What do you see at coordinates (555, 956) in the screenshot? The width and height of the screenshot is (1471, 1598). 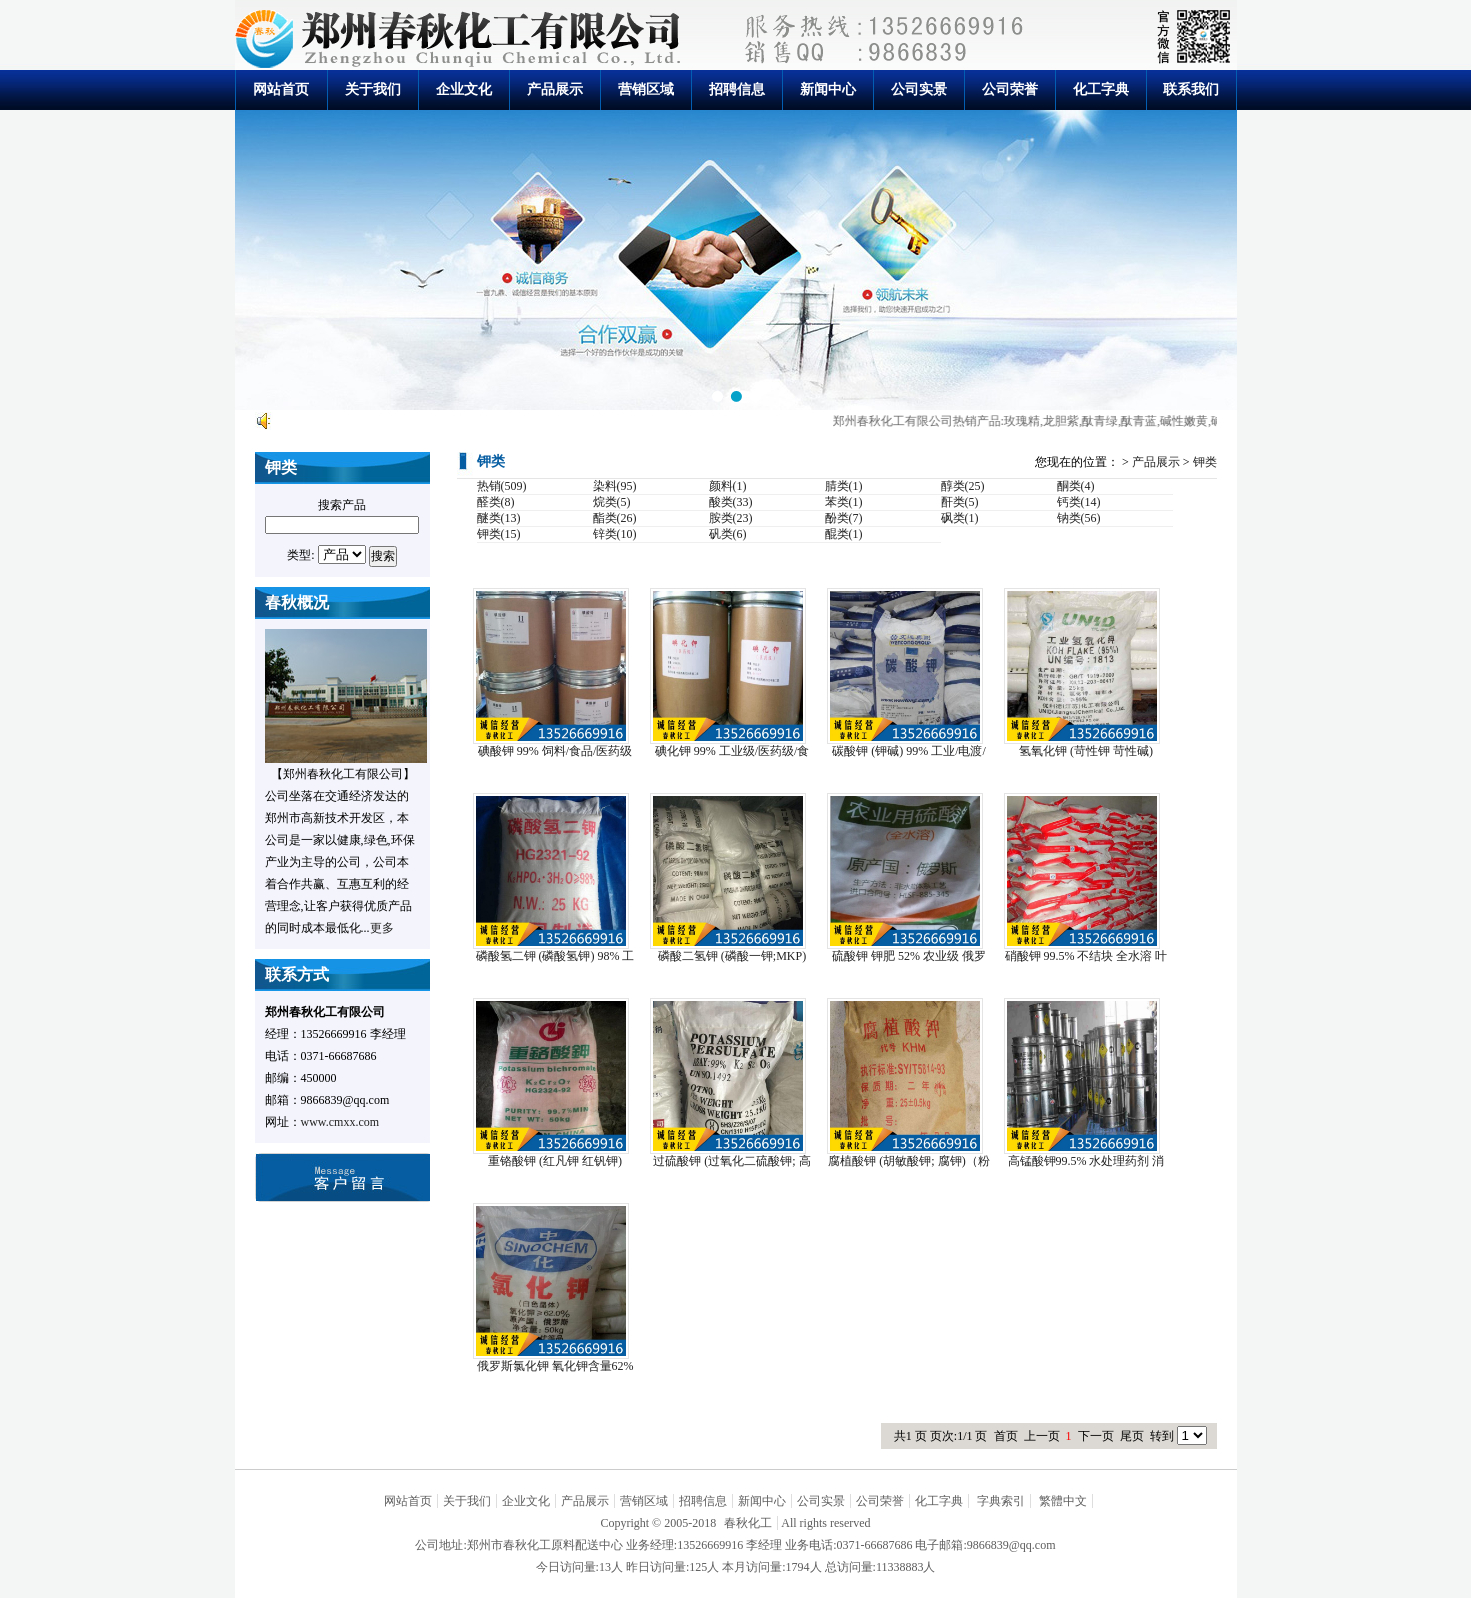 I see `磷酸氢二钾 (磷酸氢钾) 98% 工业级/食品级 ...` at bounding box center [555, 956].